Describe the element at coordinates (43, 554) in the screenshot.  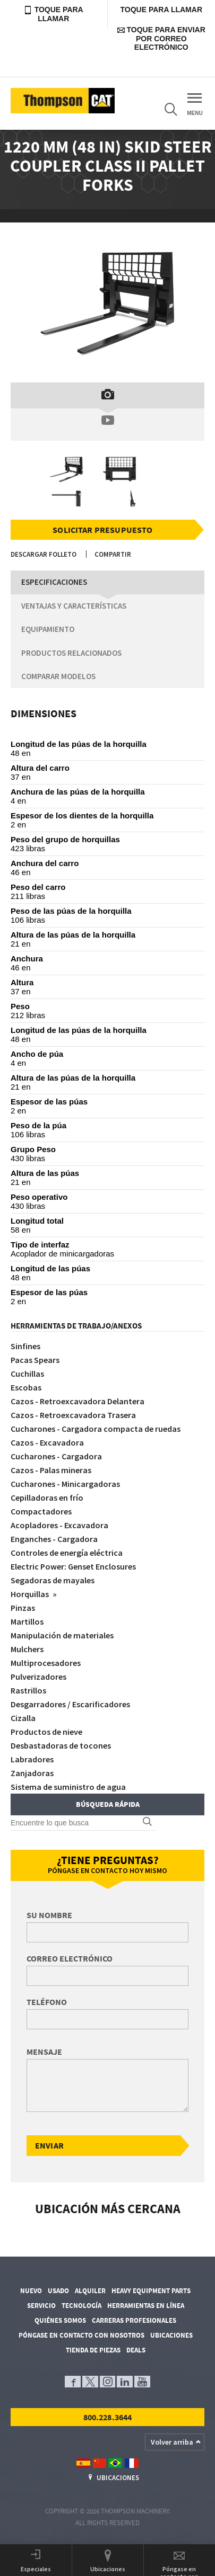
I see `Descargar folleto` at that location.